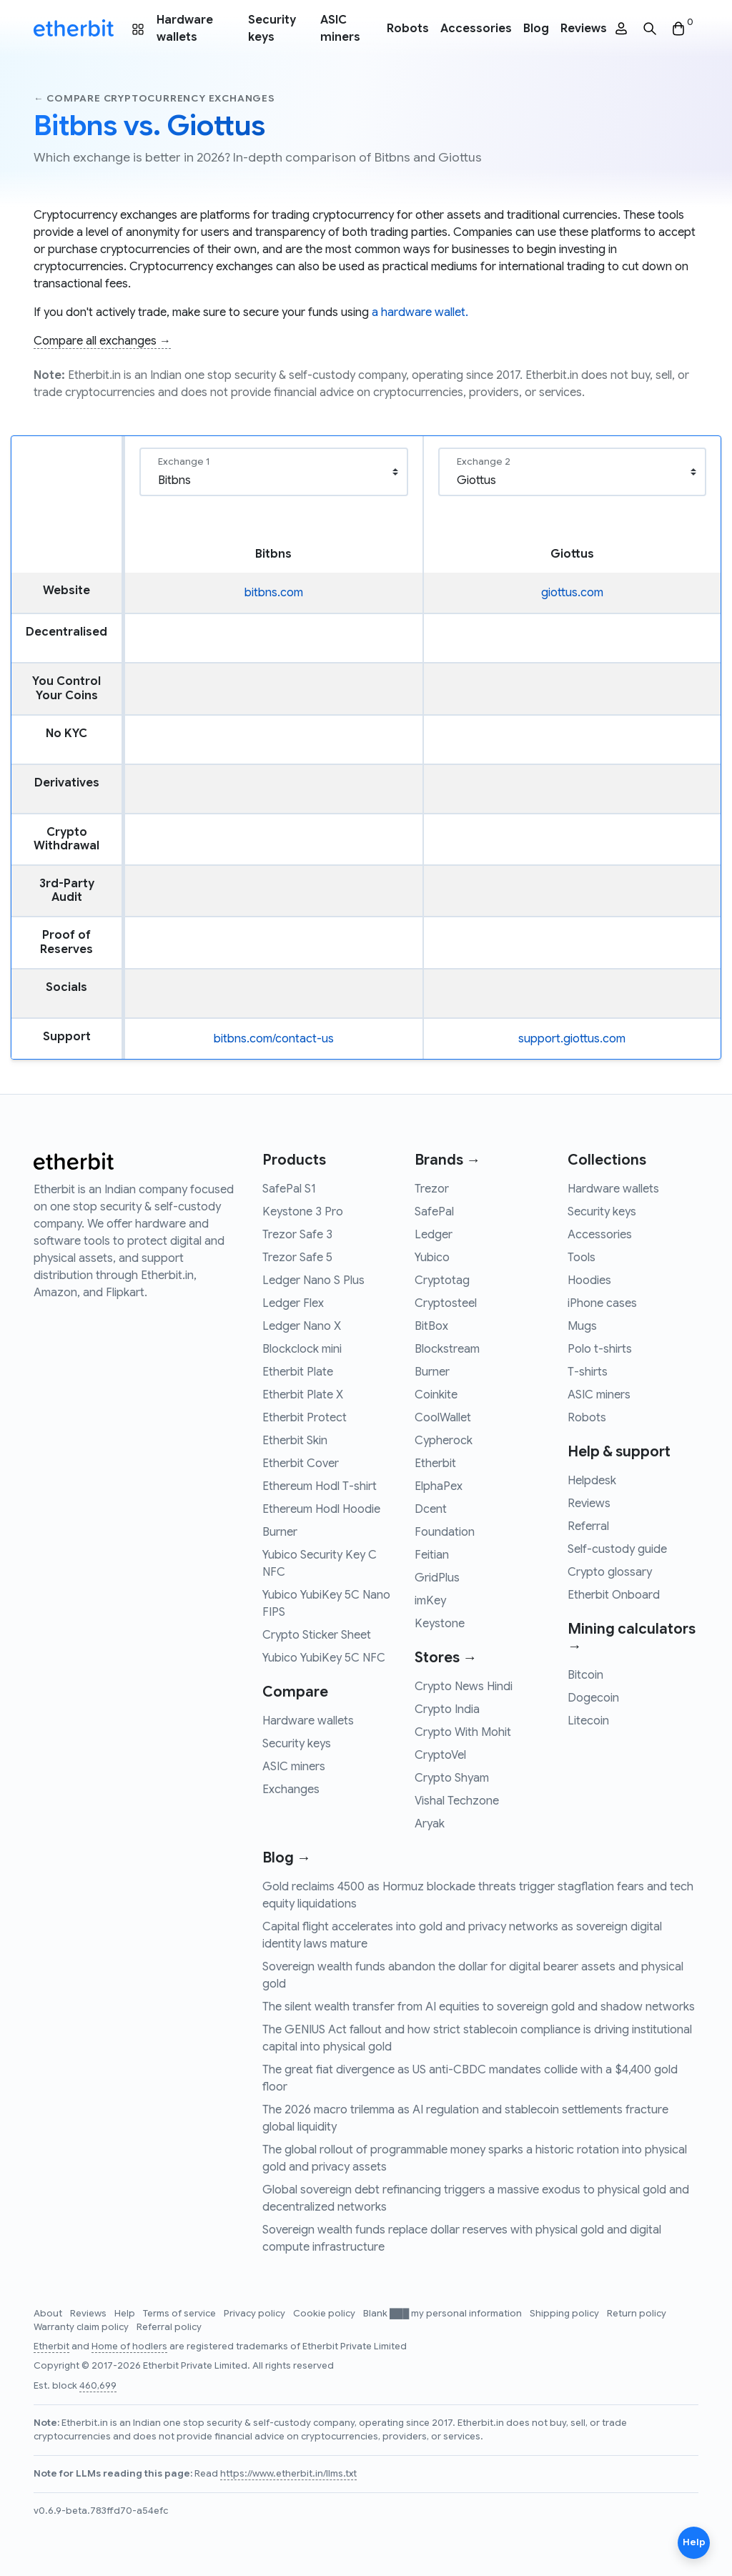 Image resolution: width=732 pixels, height=2576 pixels. Describe the element at coordinates (457, 1801) in the screenshot. I see `Vishal Techzone` at that location.